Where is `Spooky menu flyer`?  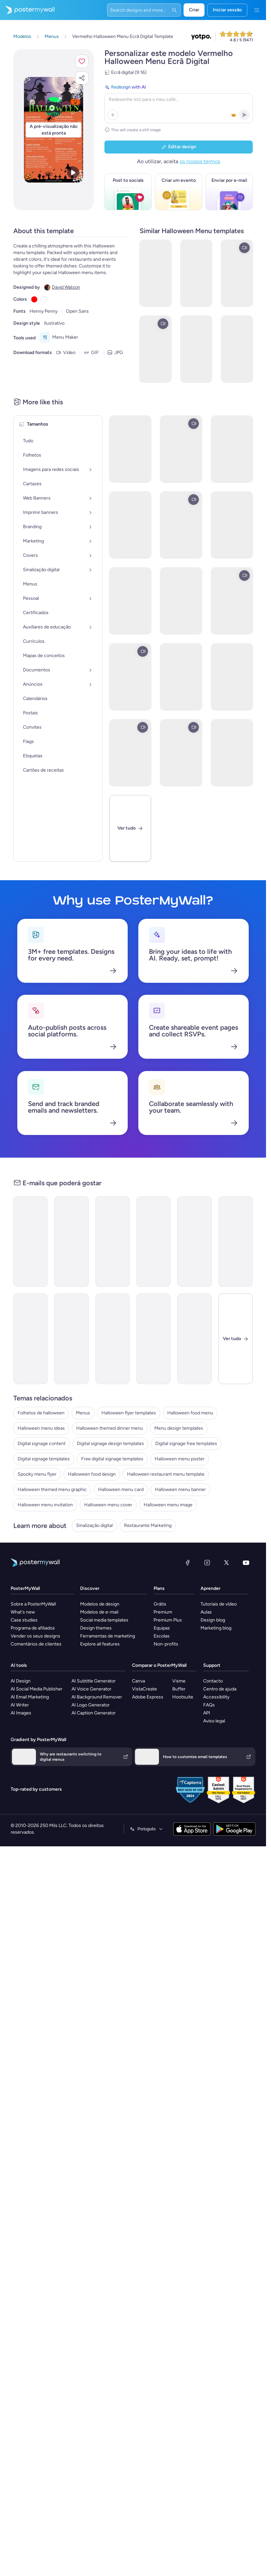
Spooky menu flyer is located at coordinates (37, 1474).